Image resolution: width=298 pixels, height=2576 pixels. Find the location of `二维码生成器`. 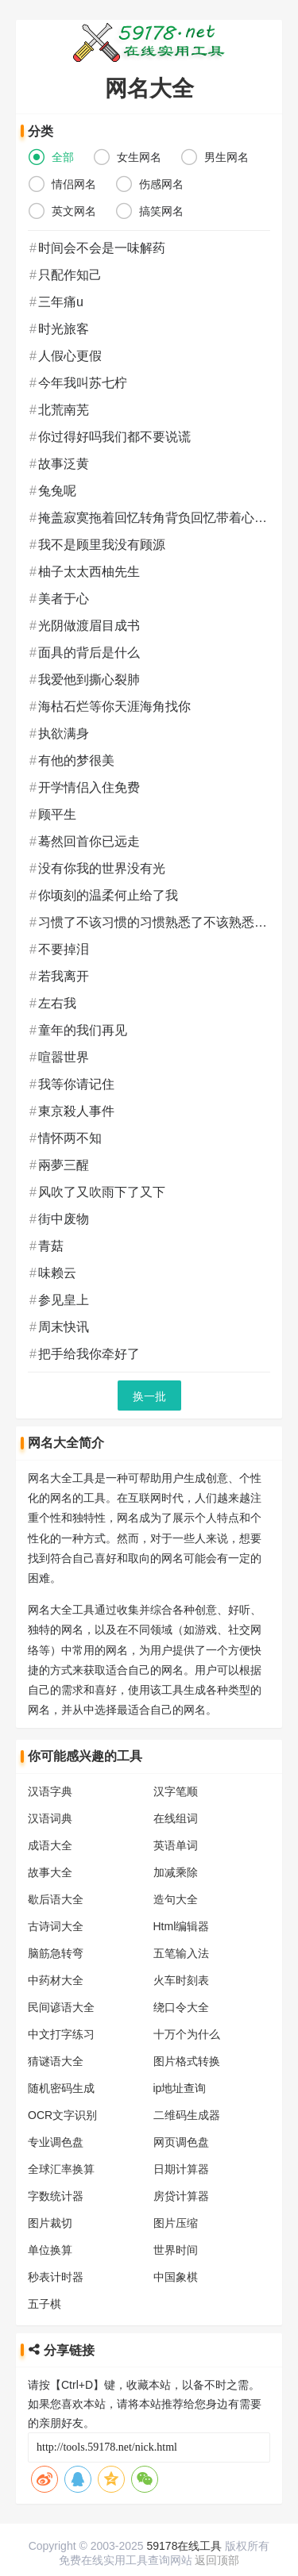

二维码生成器 is located at coordinates (192, 2095).